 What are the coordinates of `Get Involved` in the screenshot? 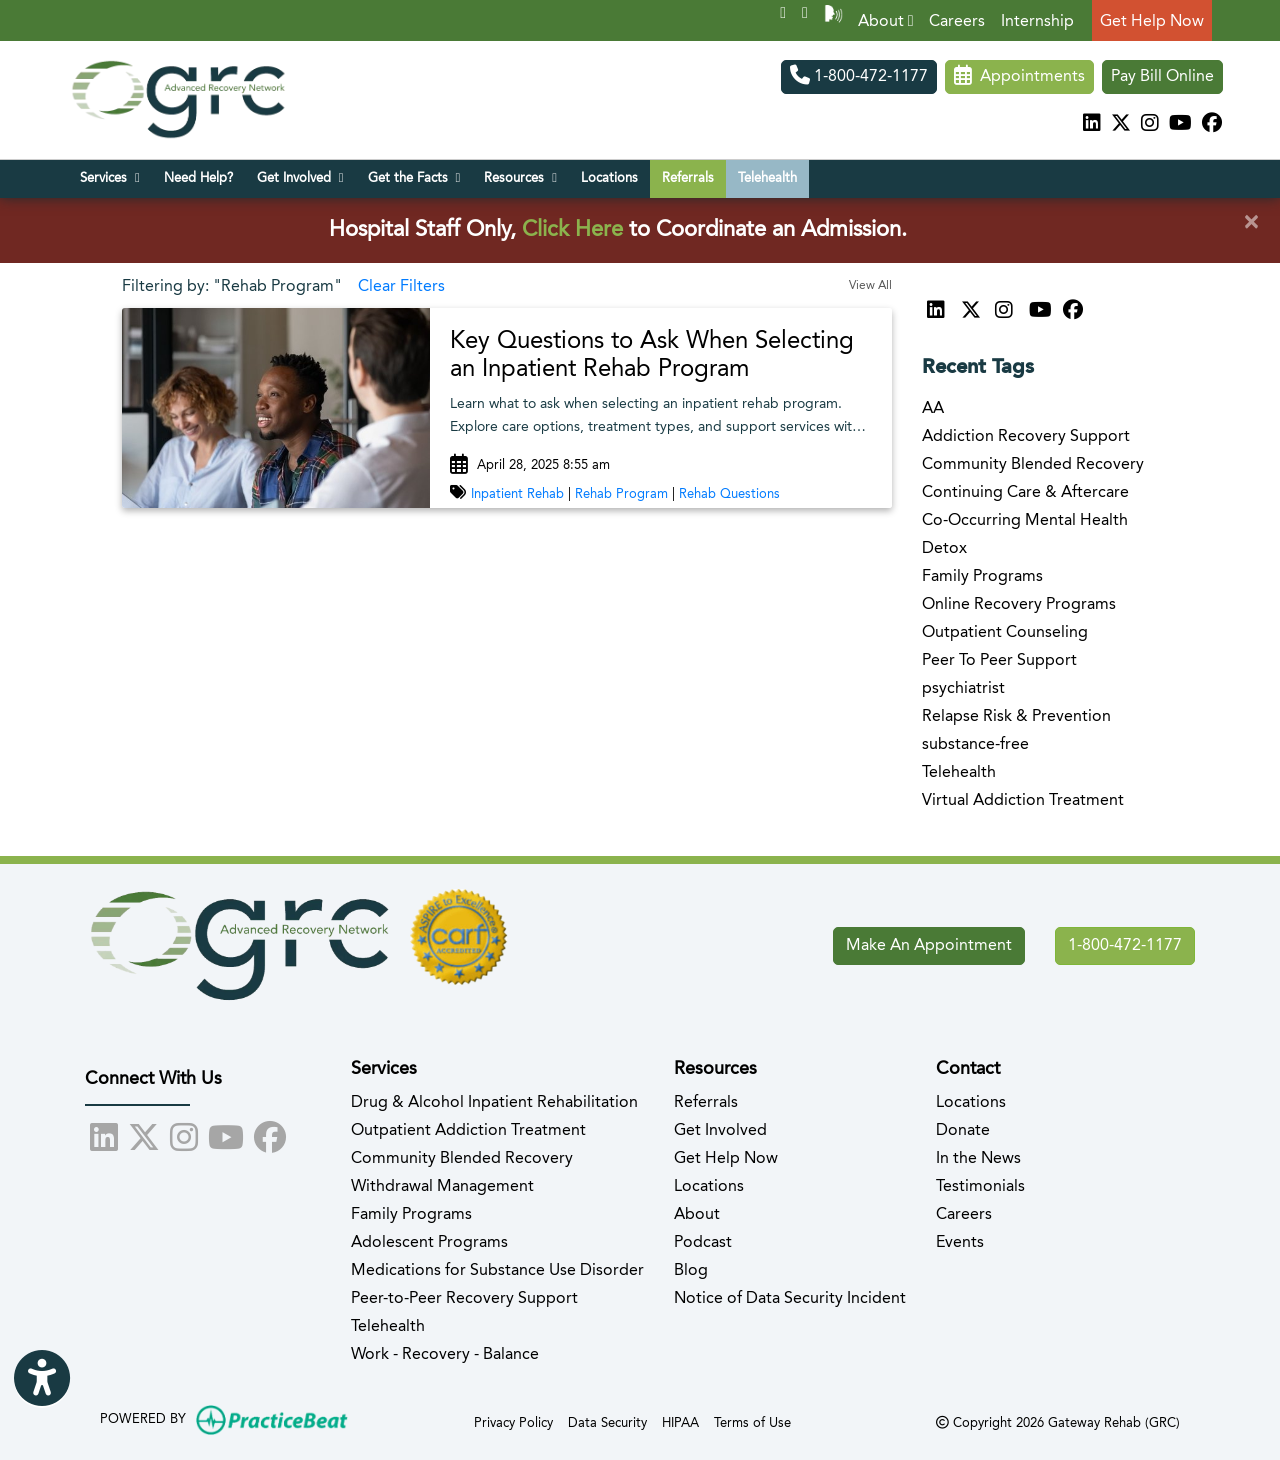 It's located at (720, 1131).